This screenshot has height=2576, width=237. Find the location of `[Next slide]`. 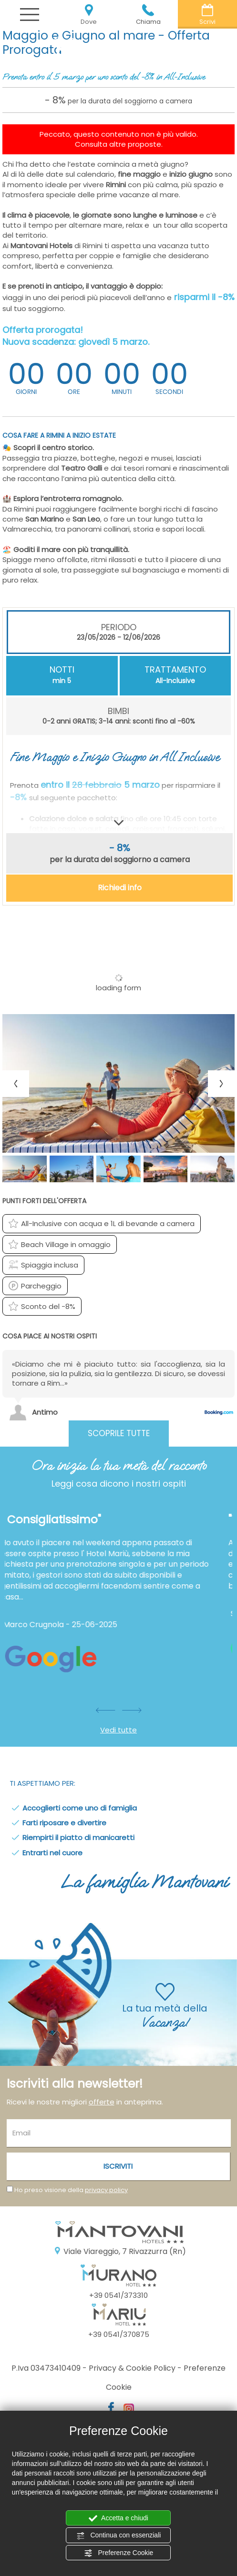

[Next slide] is located at coordinates (221, 1083).